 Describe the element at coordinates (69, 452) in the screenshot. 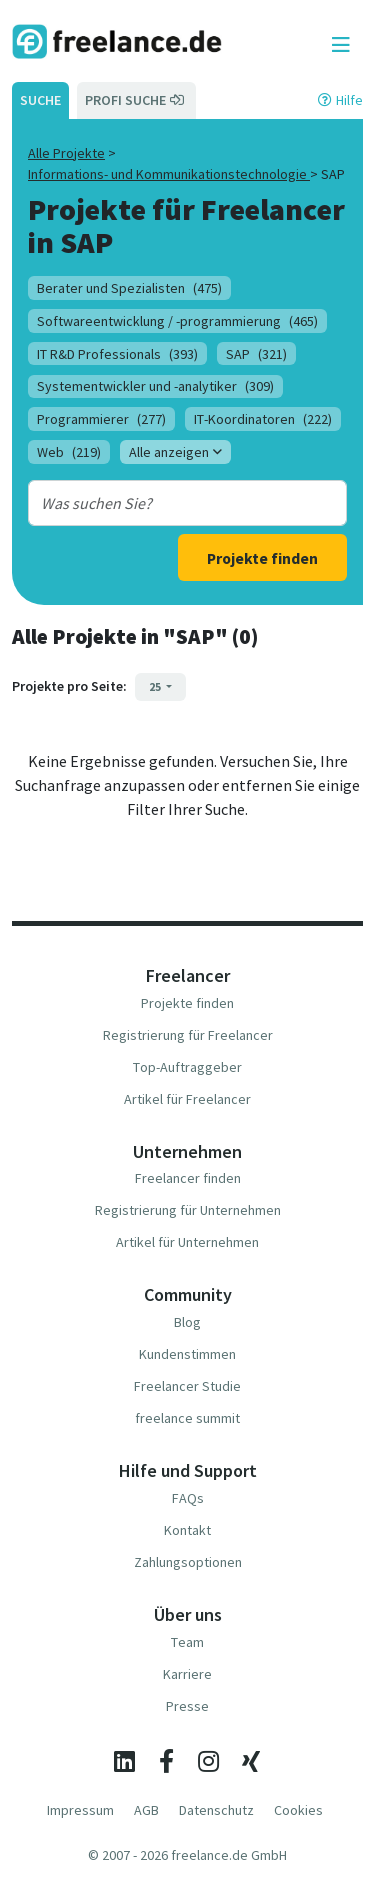

I see `Web` at that location.